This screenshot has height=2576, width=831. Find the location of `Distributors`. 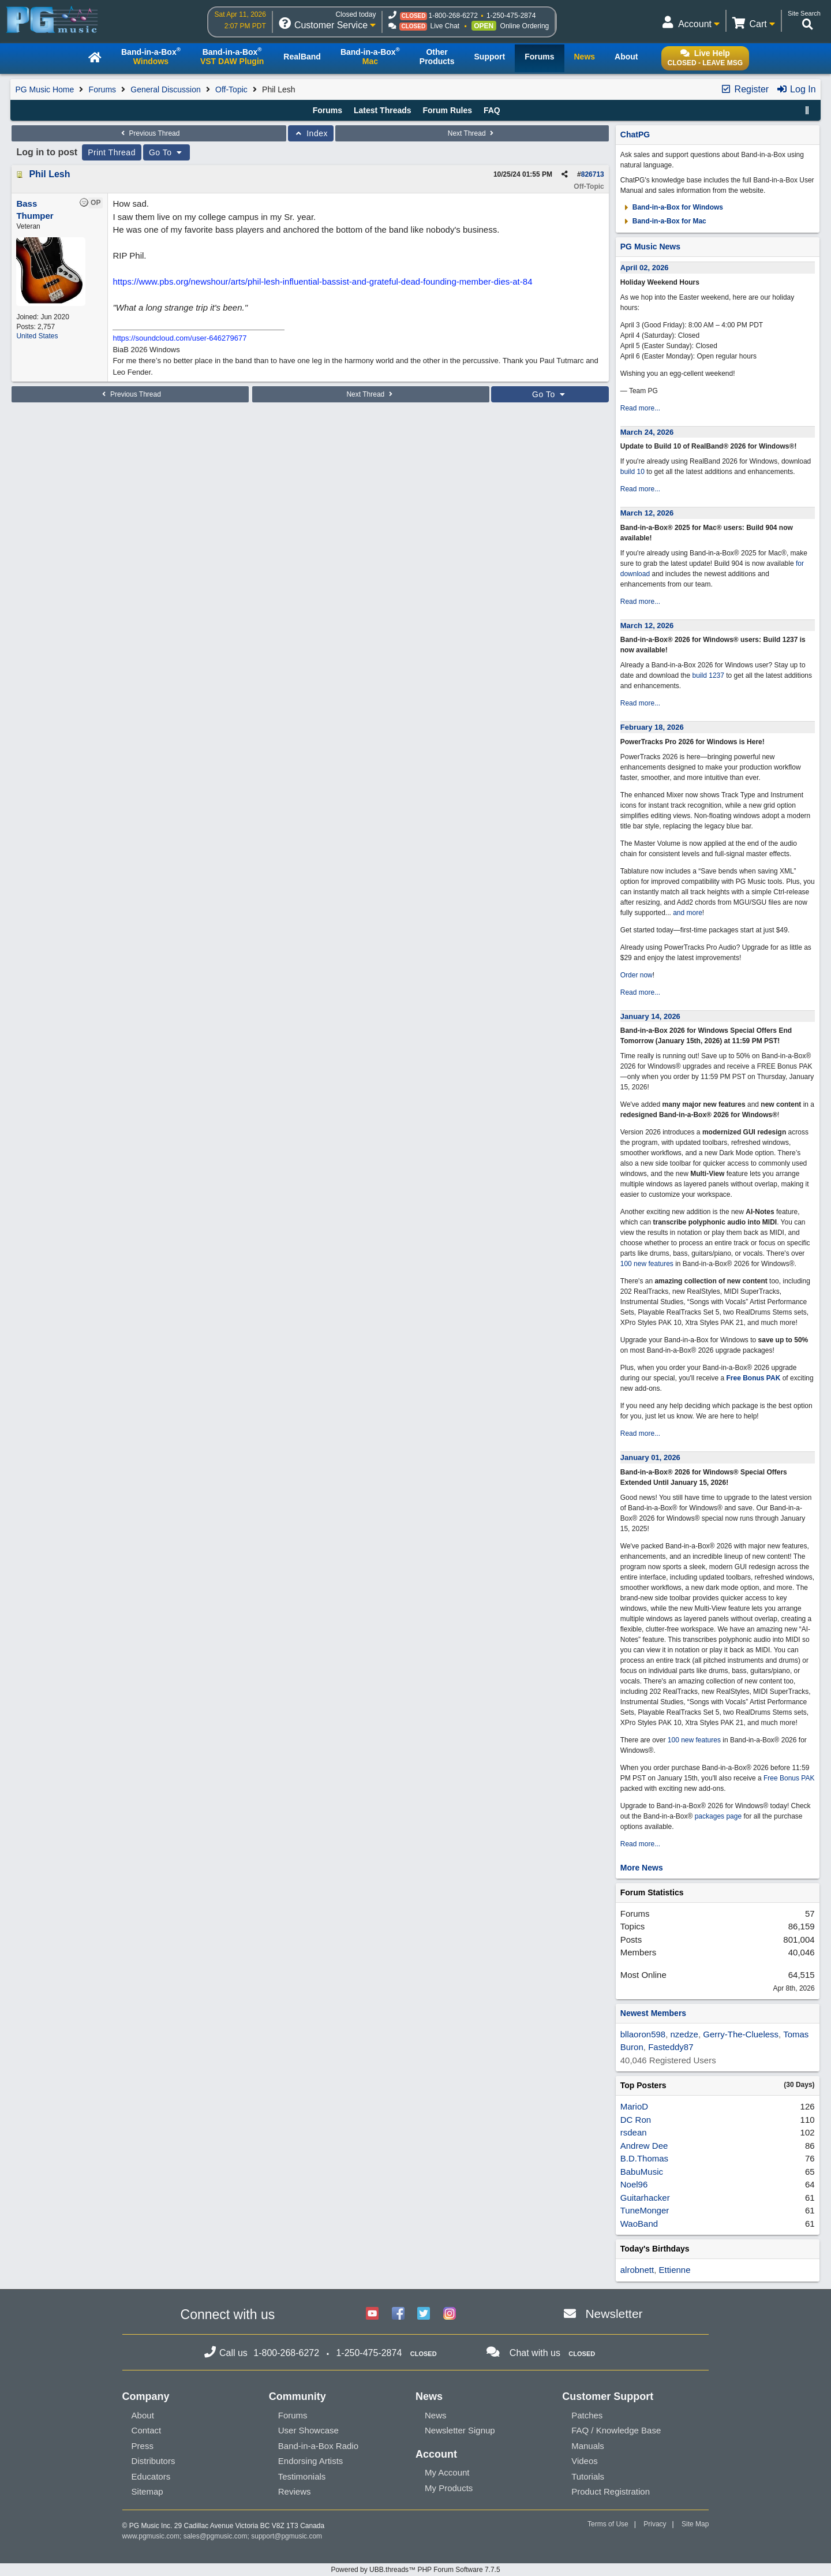

Distributors is located at coordinates (153, 2461).